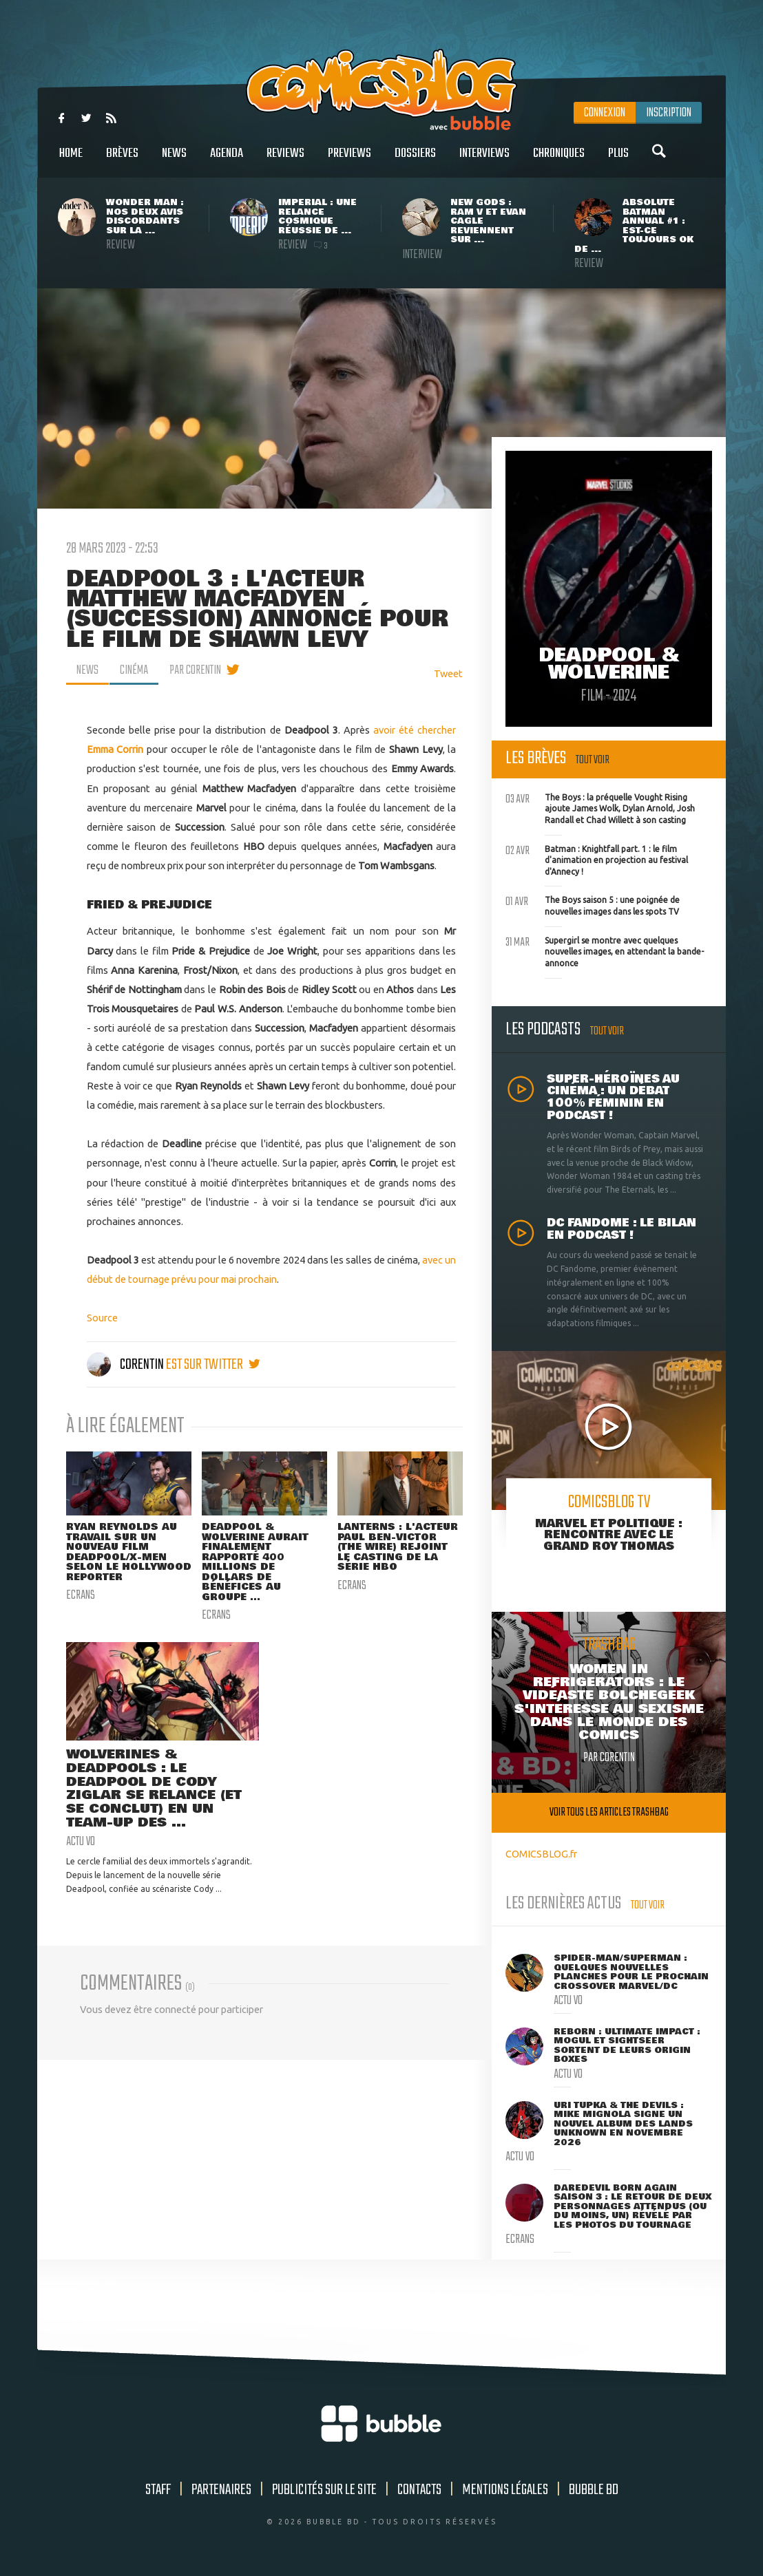  I want to click on Mentions légales, so click(505, 2490).